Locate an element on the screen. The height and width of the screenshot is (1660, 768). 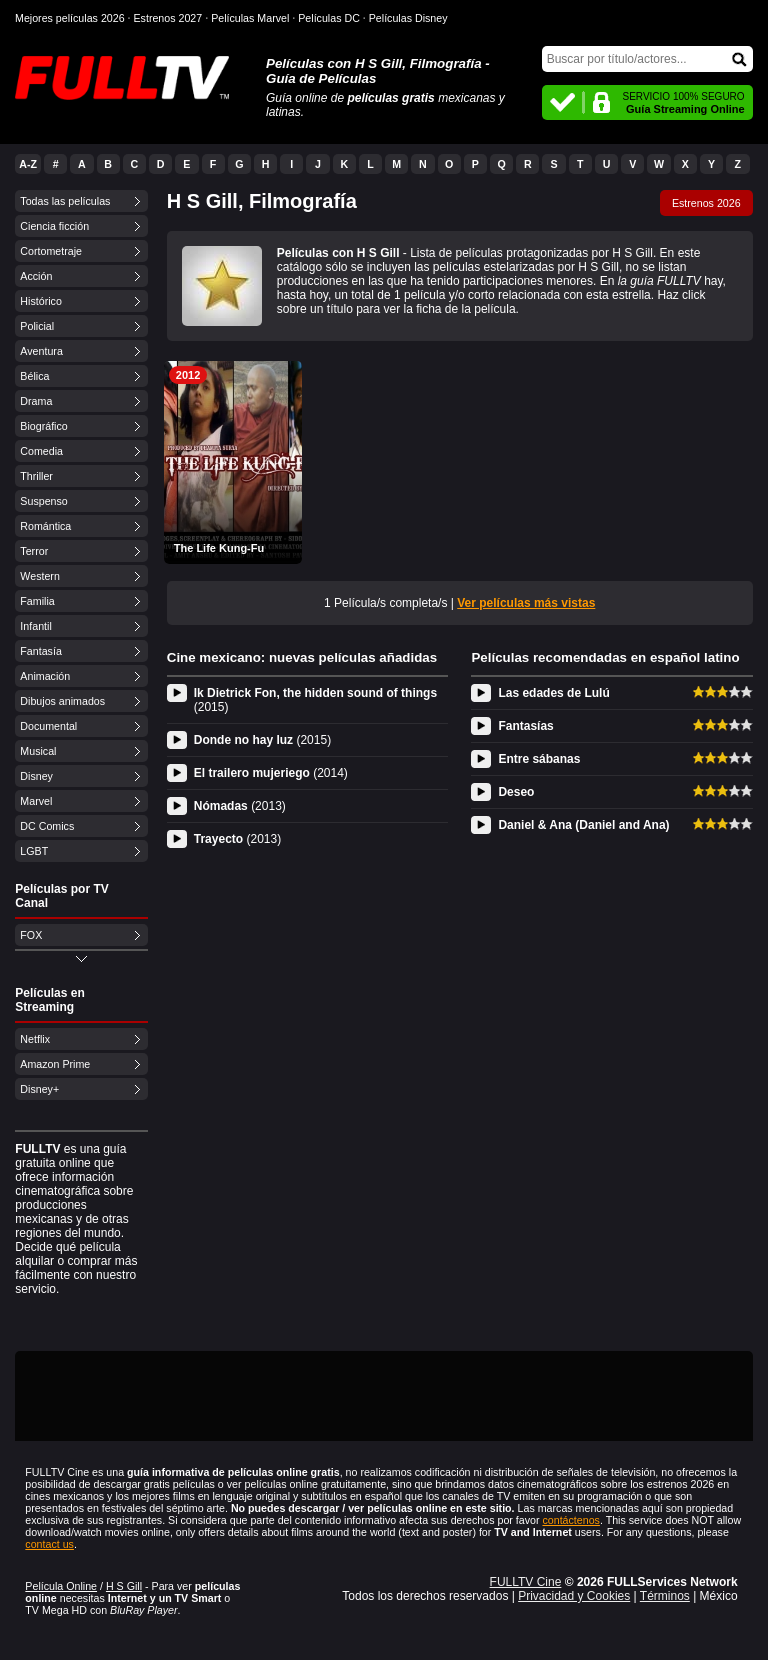
Policial is located at coordinates (37, 326).